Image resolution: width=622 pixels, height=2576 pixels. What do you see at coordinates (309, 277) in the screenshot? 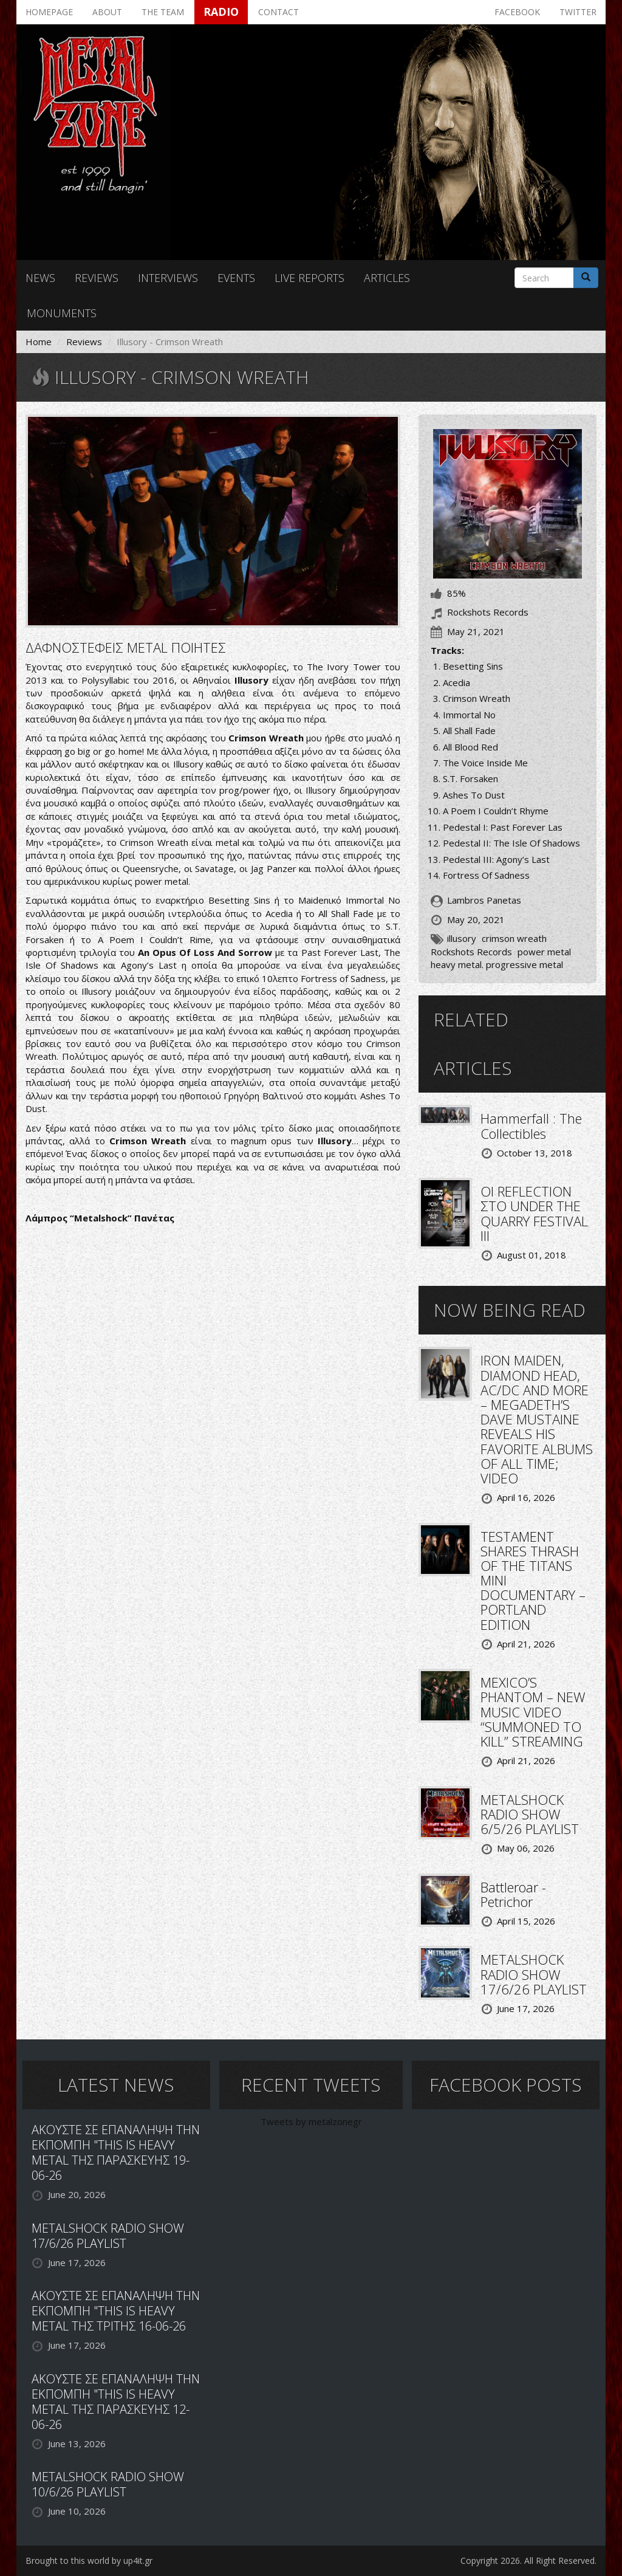
I see `Live reports` at bounding box center [309, 277].